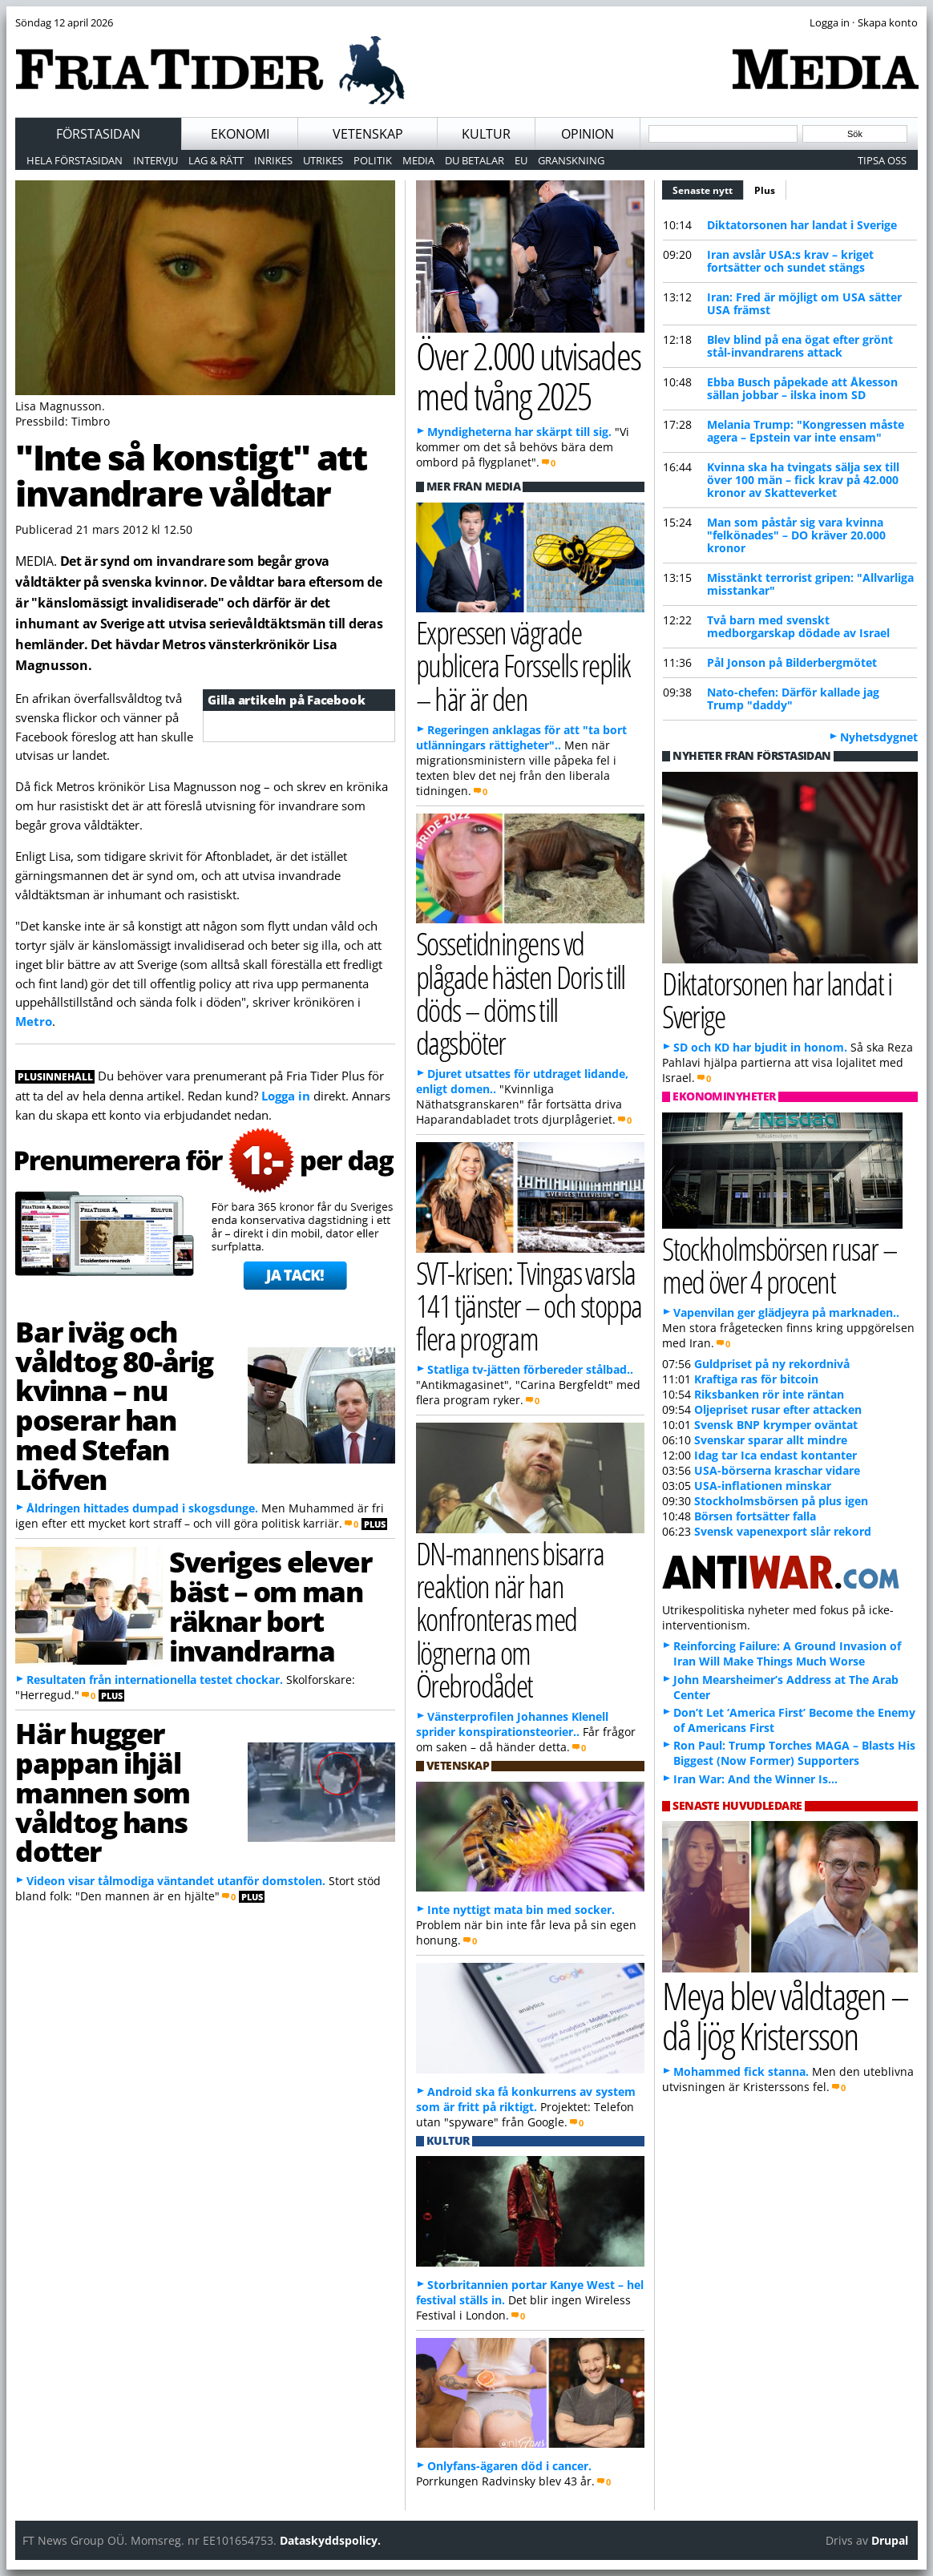 This screenshot has width=933, height=2576. I want to click on Regeringen anklagas för att "ta bort utlänningars rättigheter".., so click(521, 737).